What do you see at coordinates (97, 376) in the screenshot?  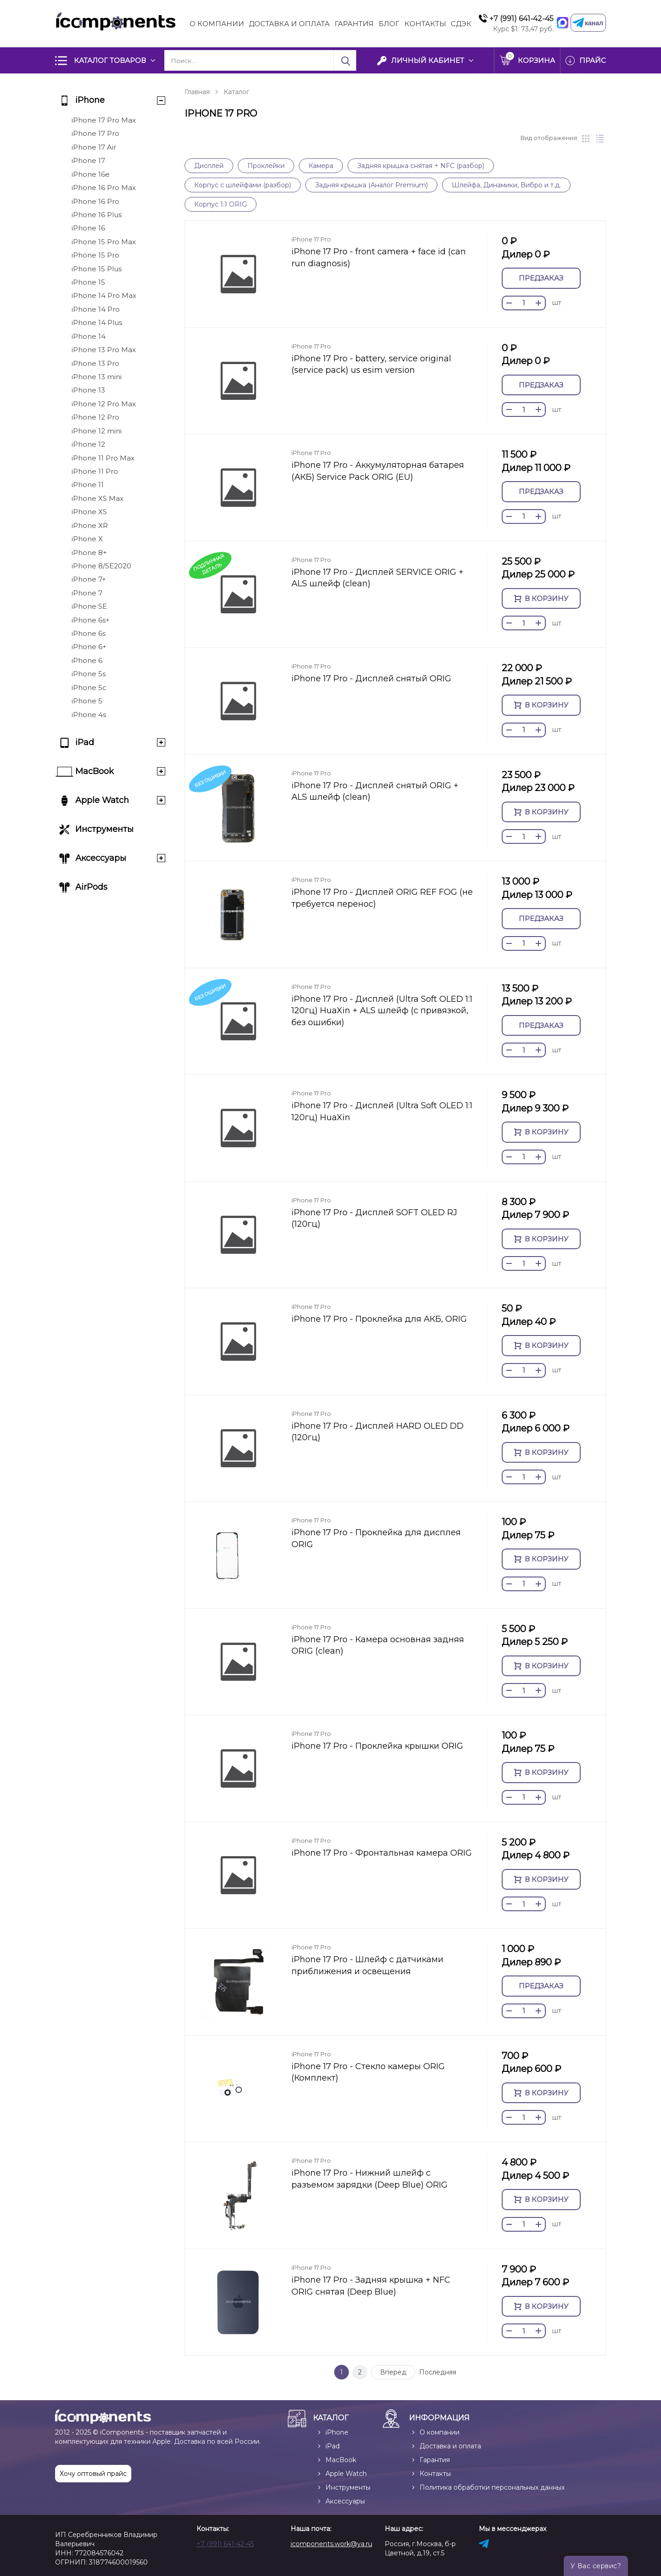 I see `iPhone 13 mini` at bounding box center [97, 376].